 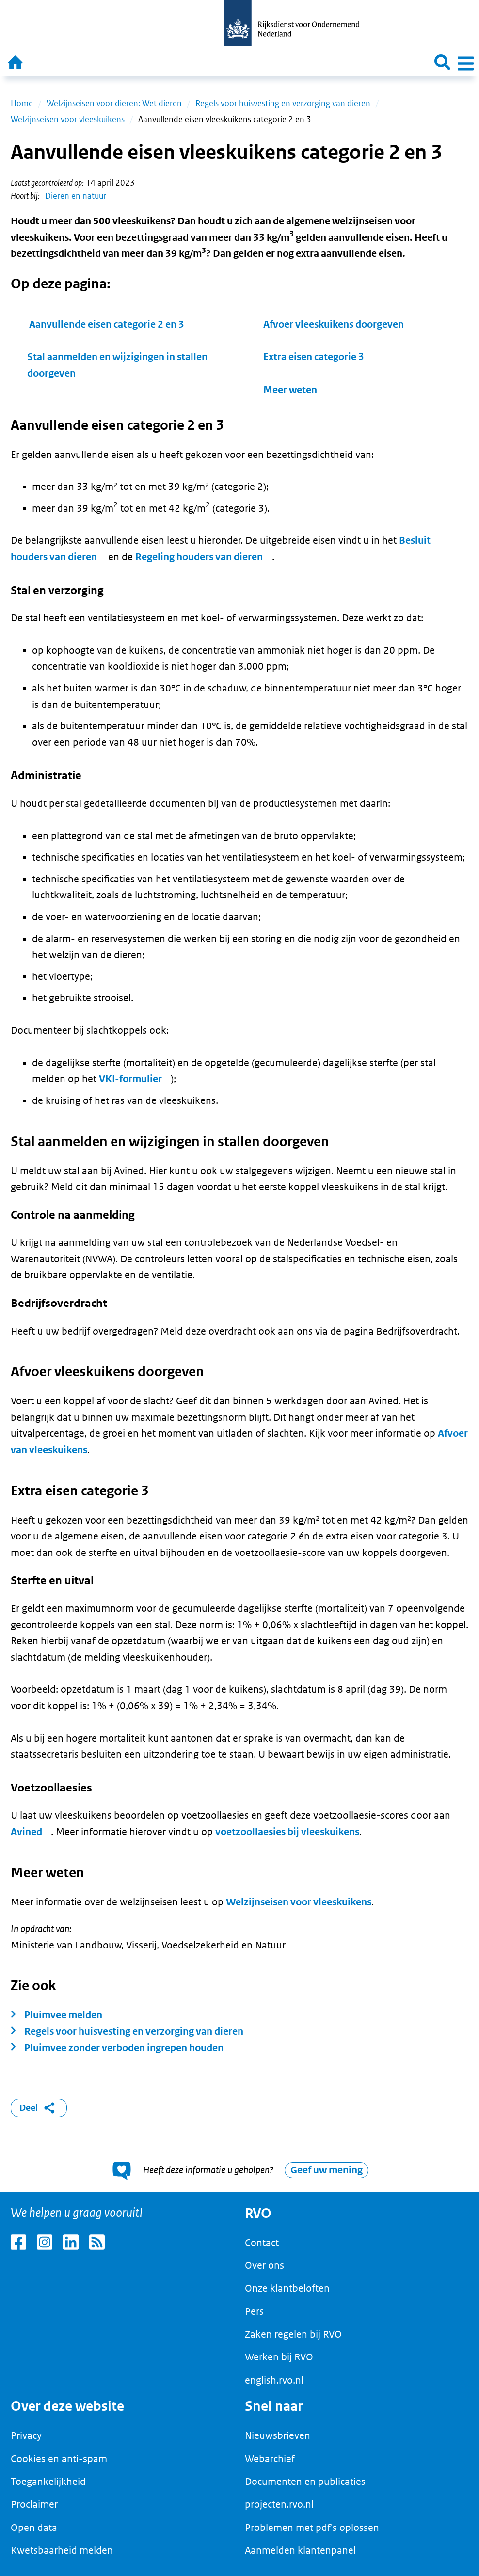 What do you see at coordinates (68, 119) in the screenshot?
I see `Welzijnseisen voor vleeskuikens` at bounding box center [68, 119].